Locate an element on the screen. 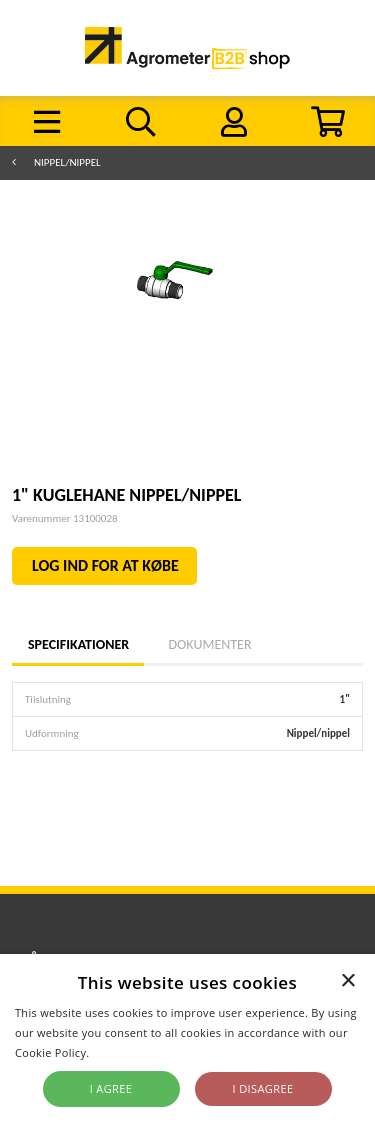 Image resolution: width=375 pixels, height=1130 pixels. LOG IND FOR AT KØBE is located at coordinates (105, 565).